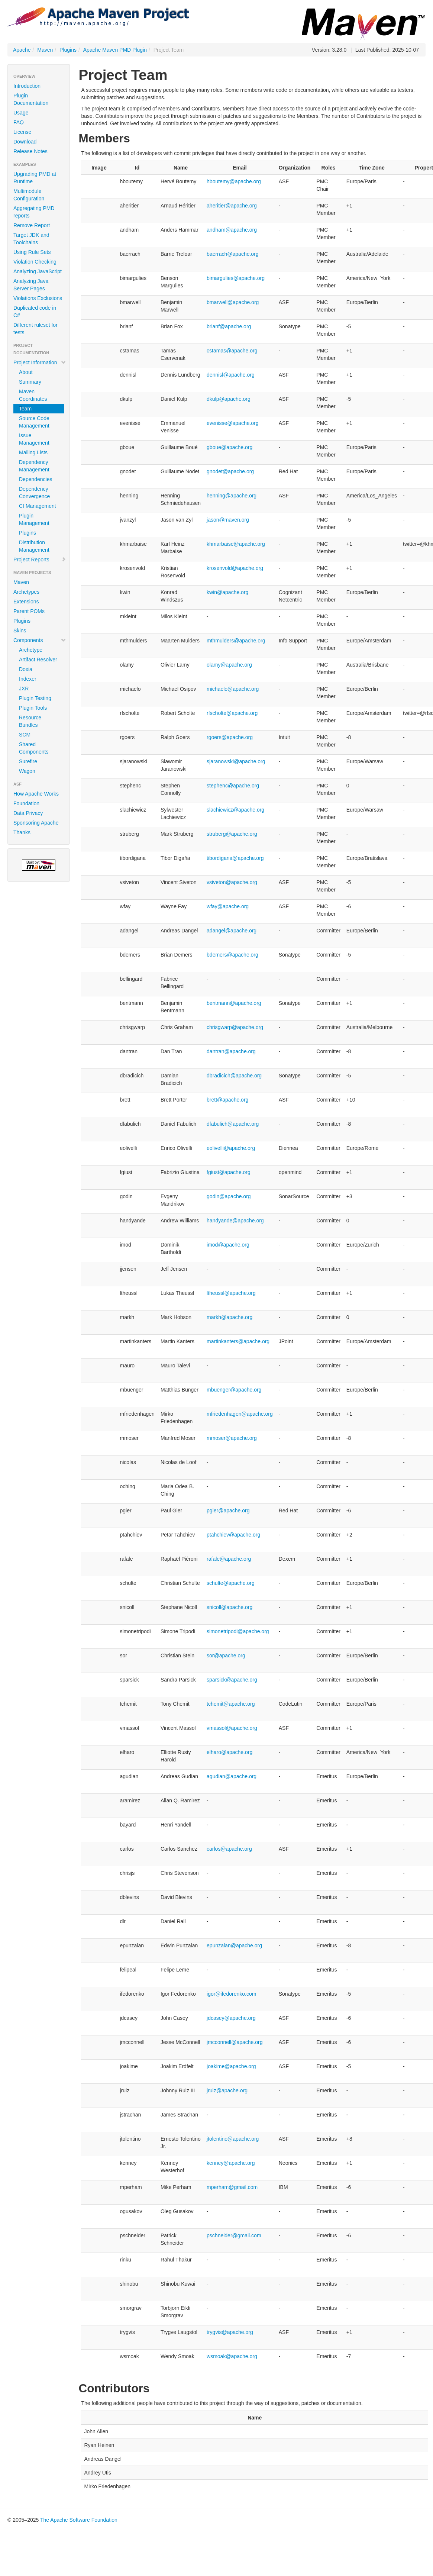 The width and height of the screenshot is (433, 2576). What do you see at coordinates (232, 713) in the screenshot?
I see `rfscholte@apache.org` at bounding box center [232, 713].